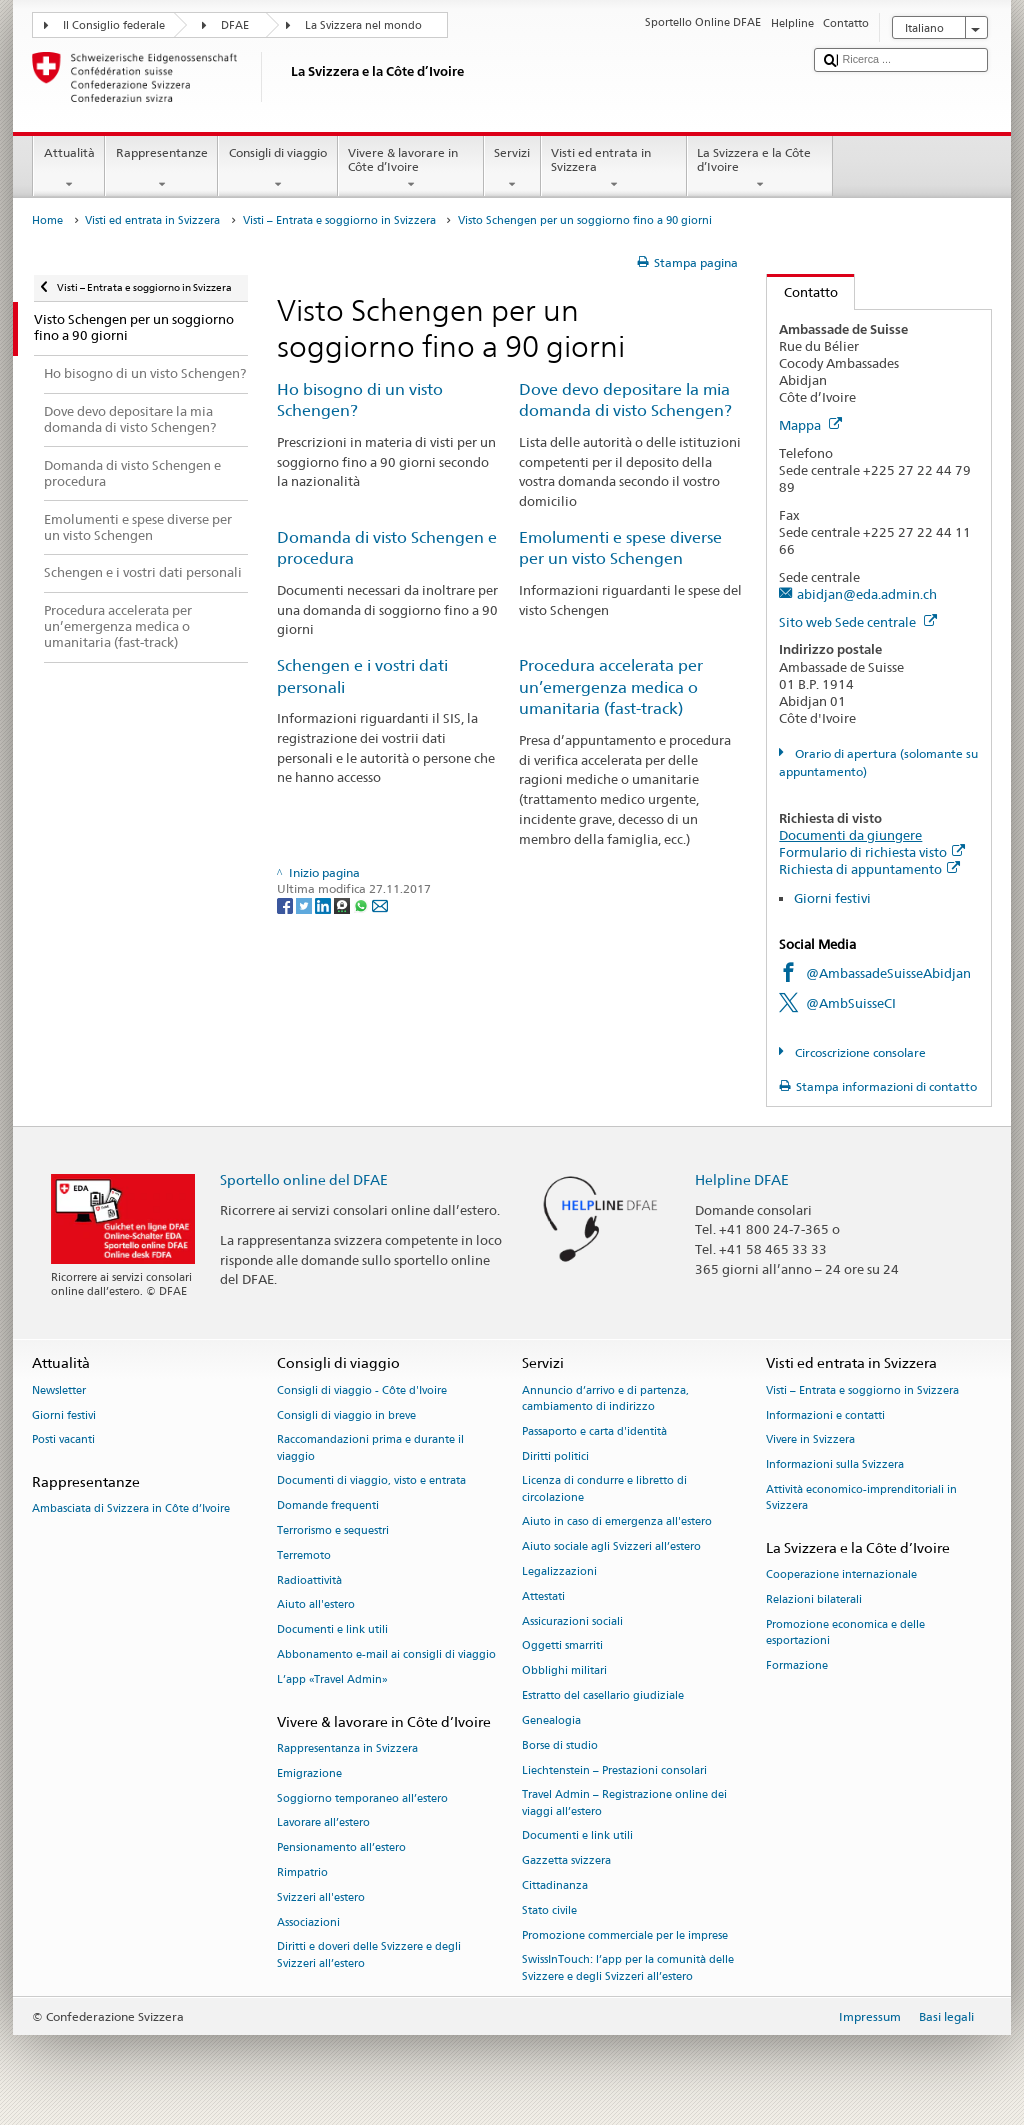  Describe the element at coordinates (362, 904) in the screenshot. I see `[Whatsapp]` at that location.